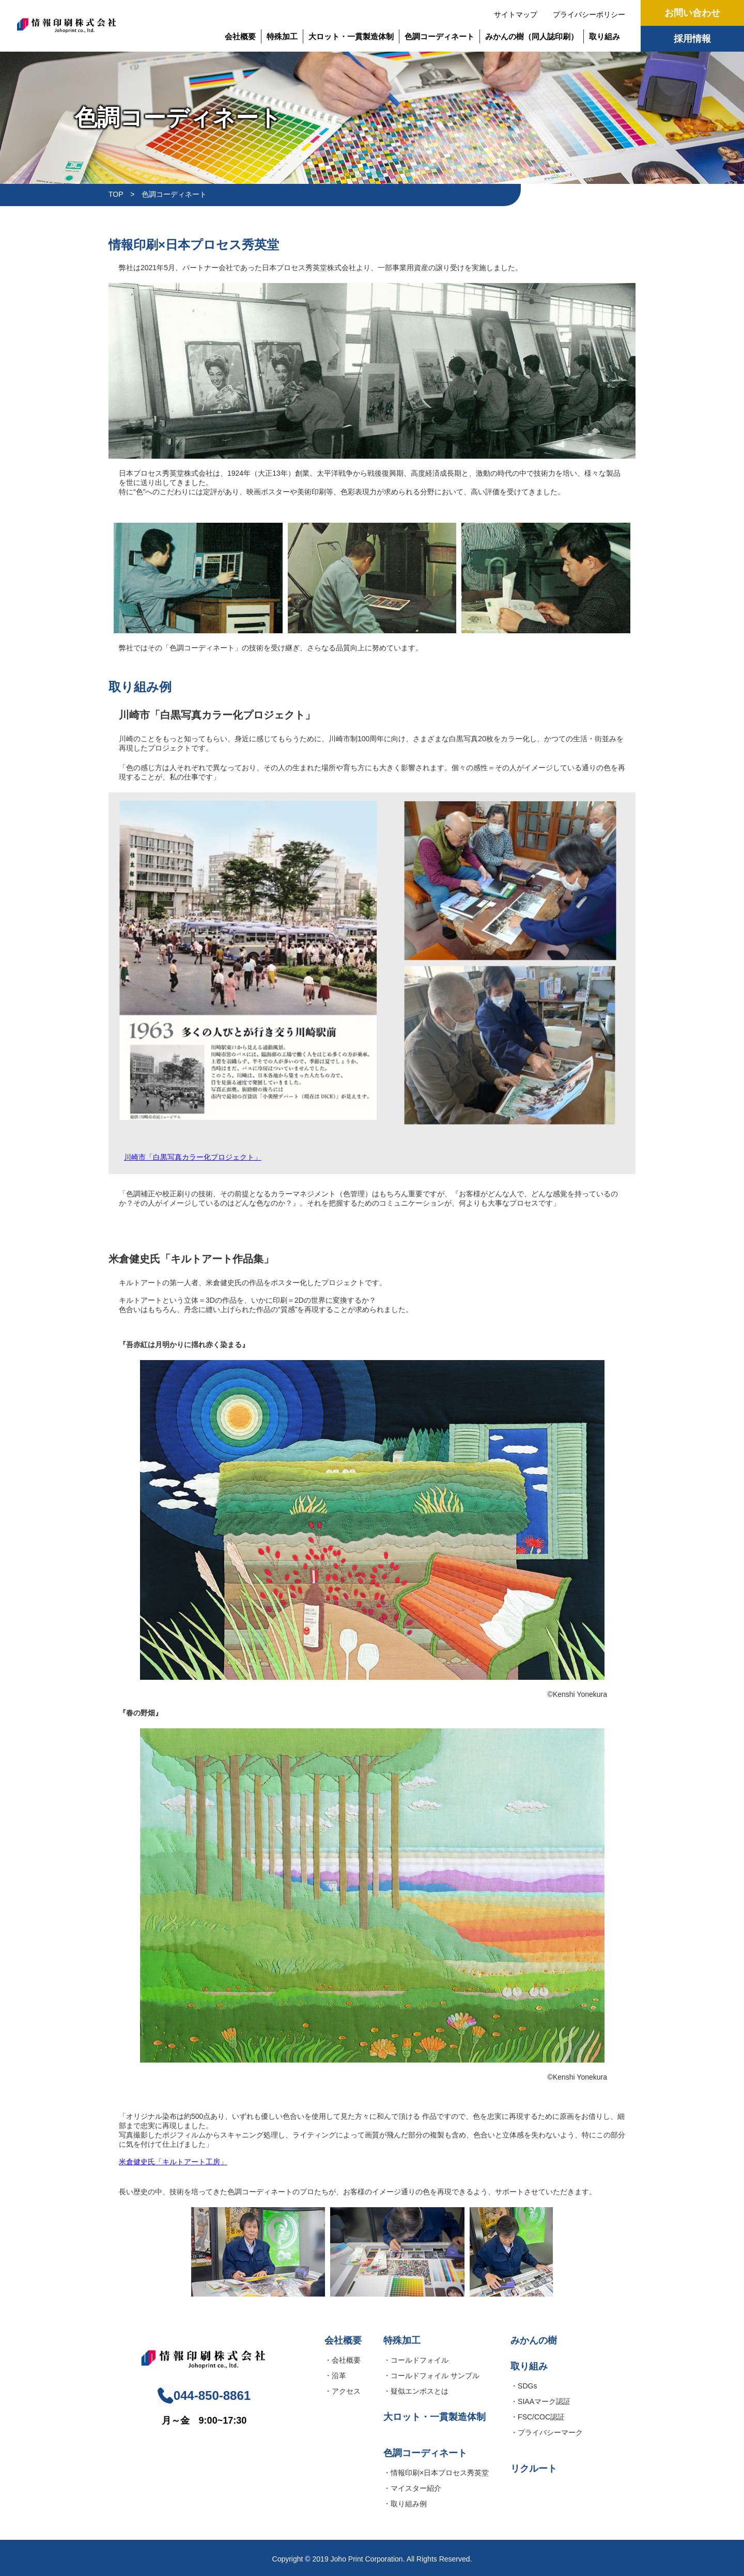  What do you see at coordinates (540, 2401) in the screenshot?
I see `・SIAAマーク認証` at bounding box center [540, 2401].